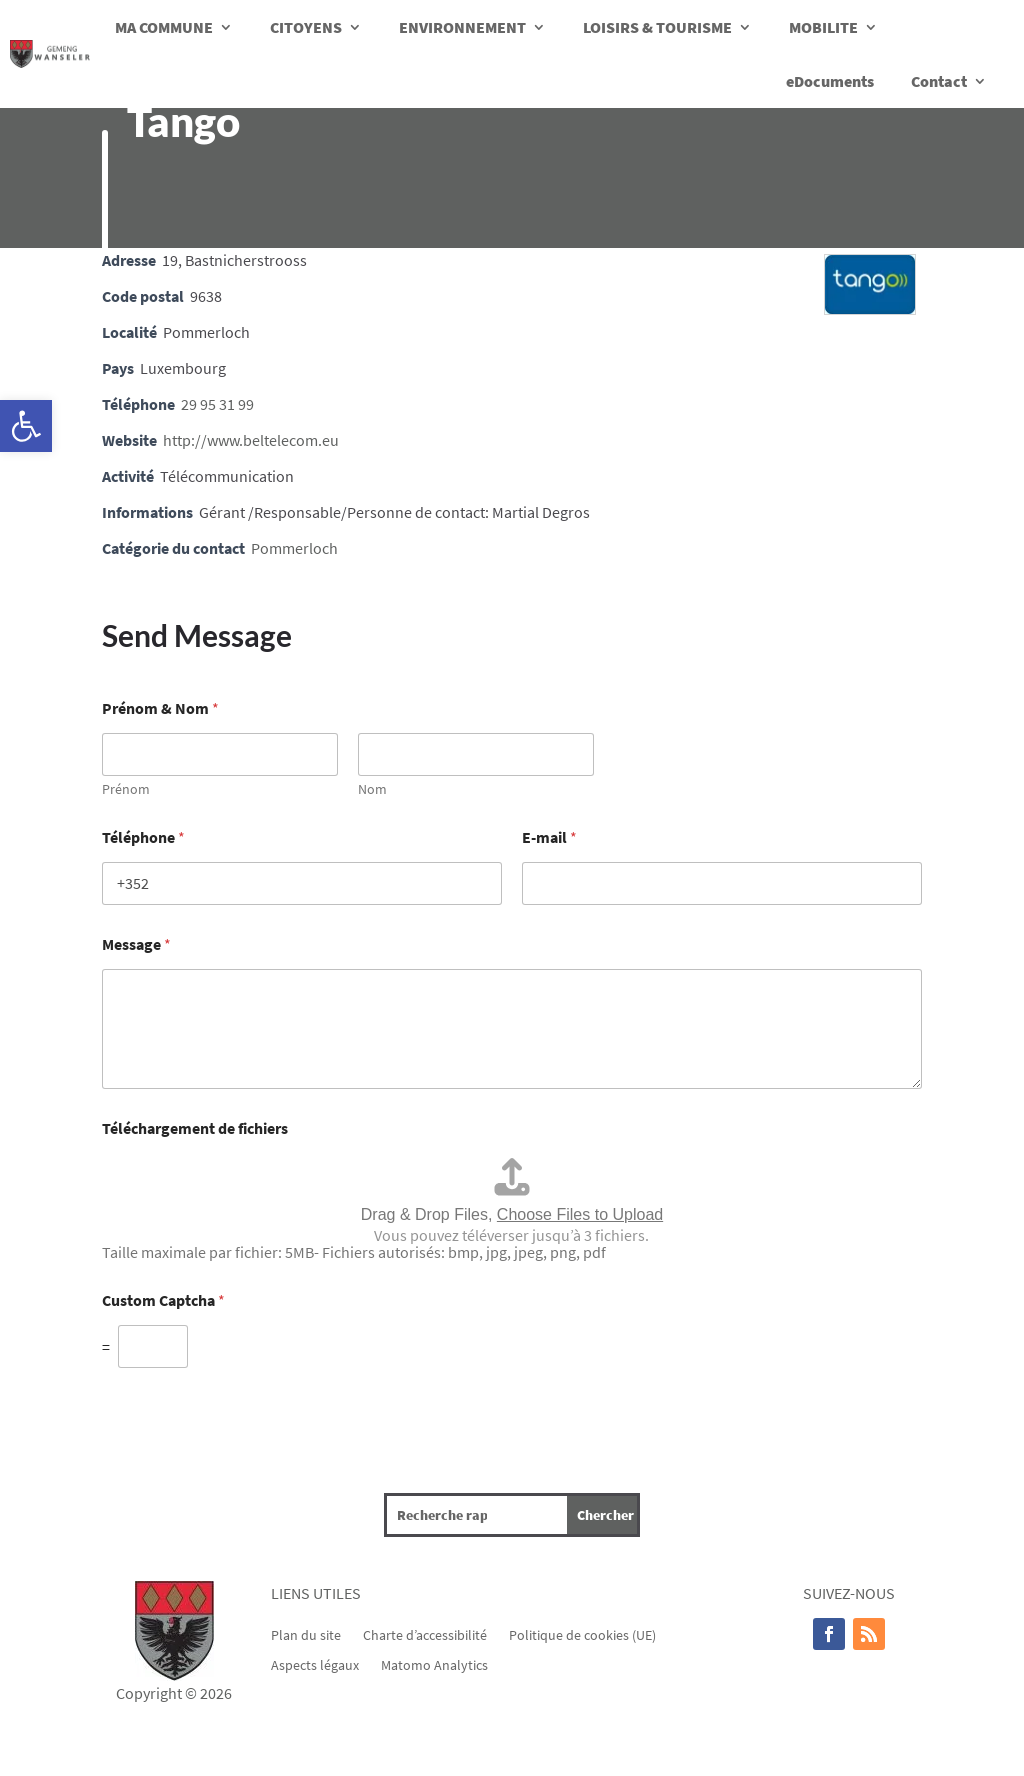  I want to click on Envoyer, so click(129, 1397).